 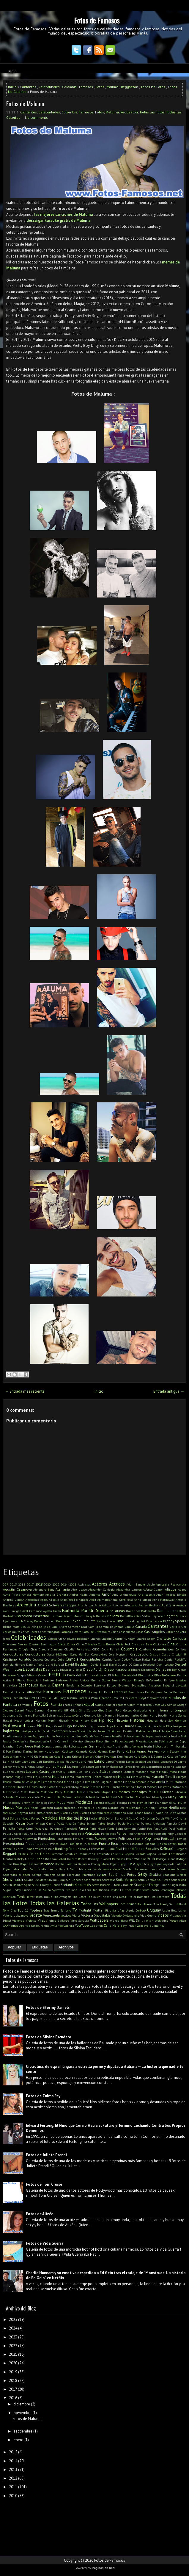 What do you see at coordinates (37, 1813) in the screenshot?
I see `Nicki Nicole` at bounding box center [37, 1813].